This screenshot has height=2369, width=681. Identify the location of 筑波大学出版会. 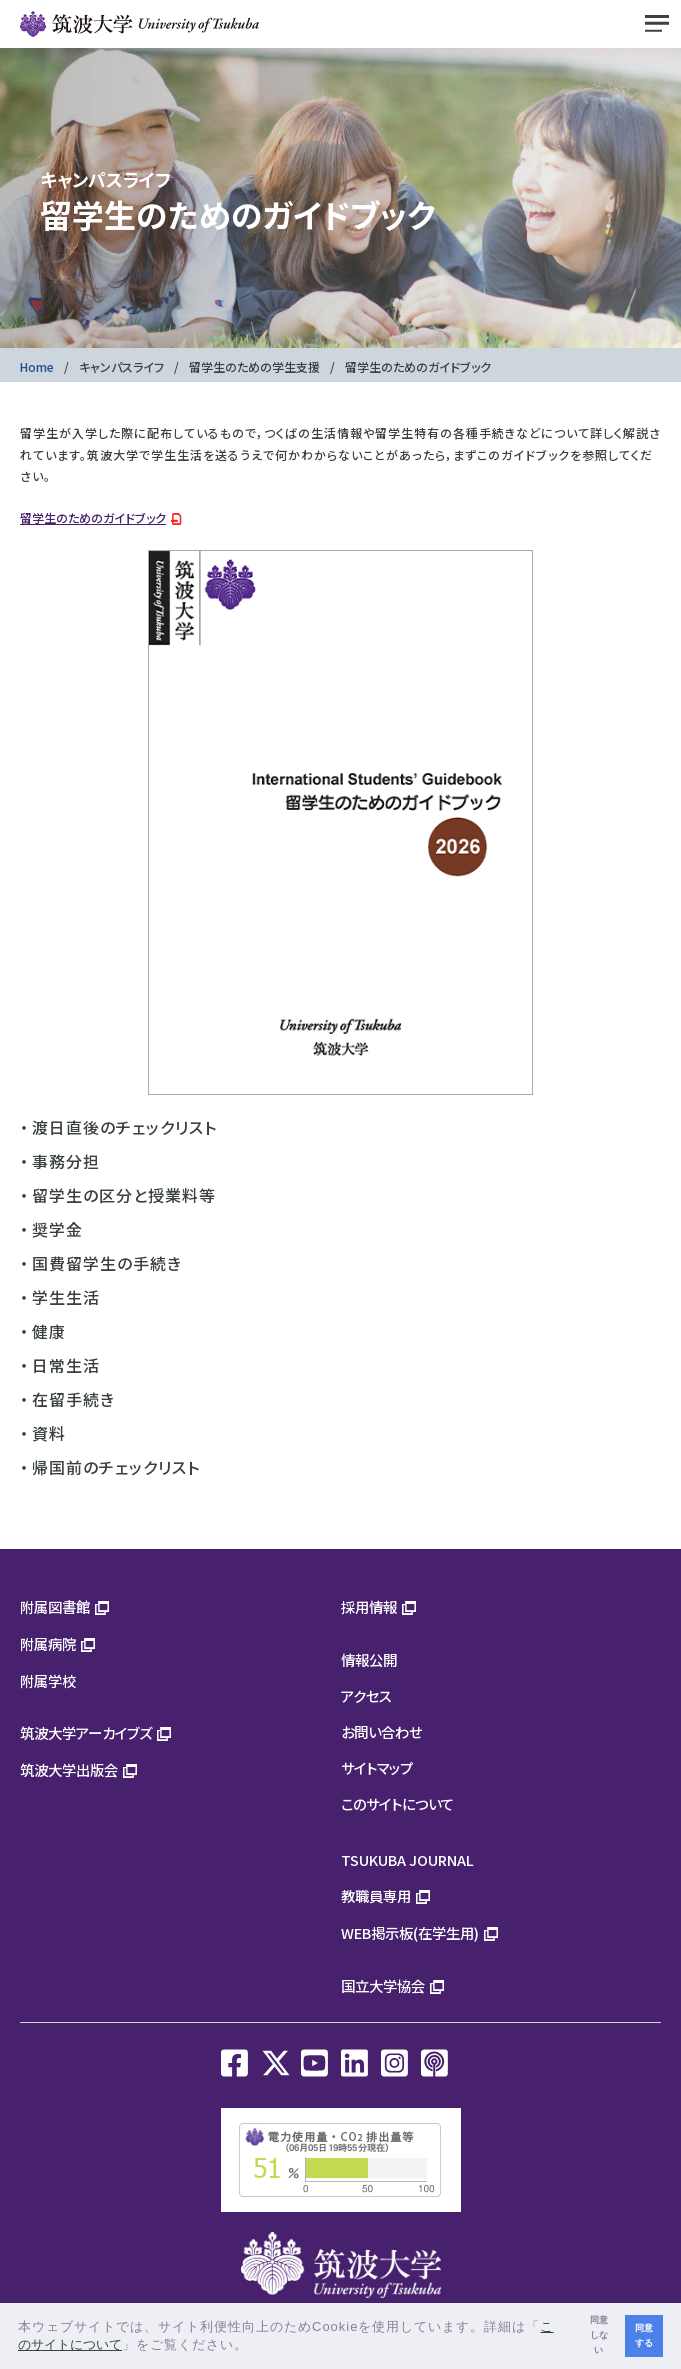
(69, 1769).